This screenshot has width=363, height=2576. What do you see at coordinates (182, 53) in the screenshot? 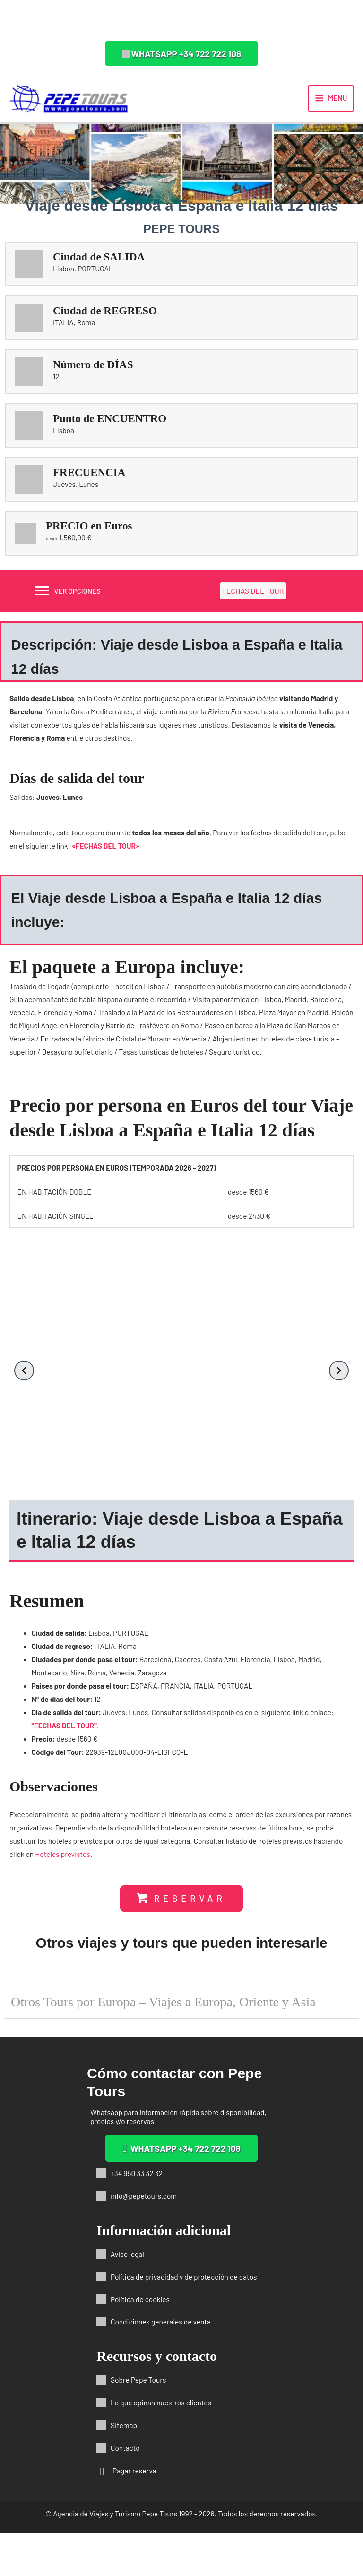
I see `[button]` at bounding box center [182, 53].